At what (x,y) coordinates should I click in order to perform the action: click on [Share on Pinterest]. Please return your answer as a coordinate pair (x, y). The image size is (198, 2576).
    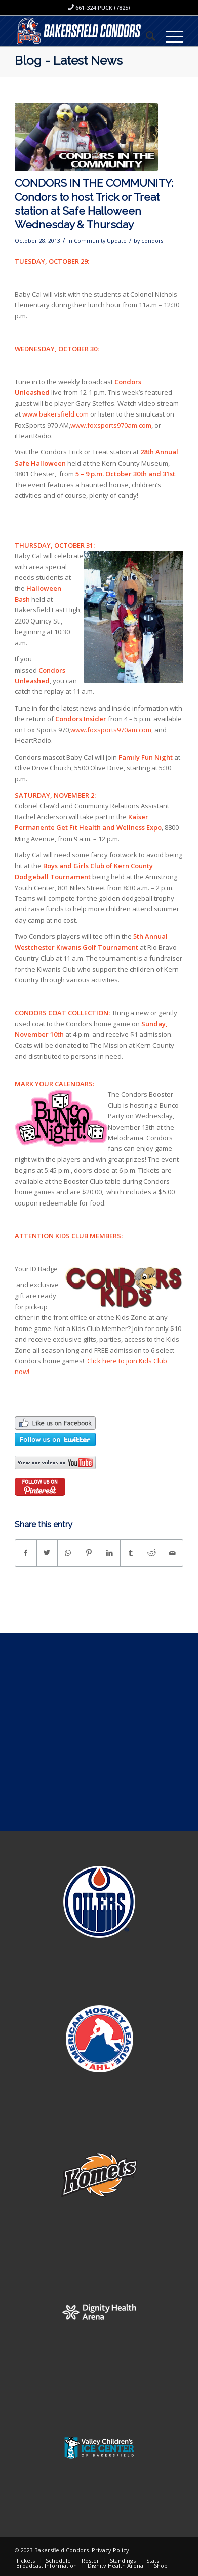
    Looking at the image, I should click on (88, 1553).